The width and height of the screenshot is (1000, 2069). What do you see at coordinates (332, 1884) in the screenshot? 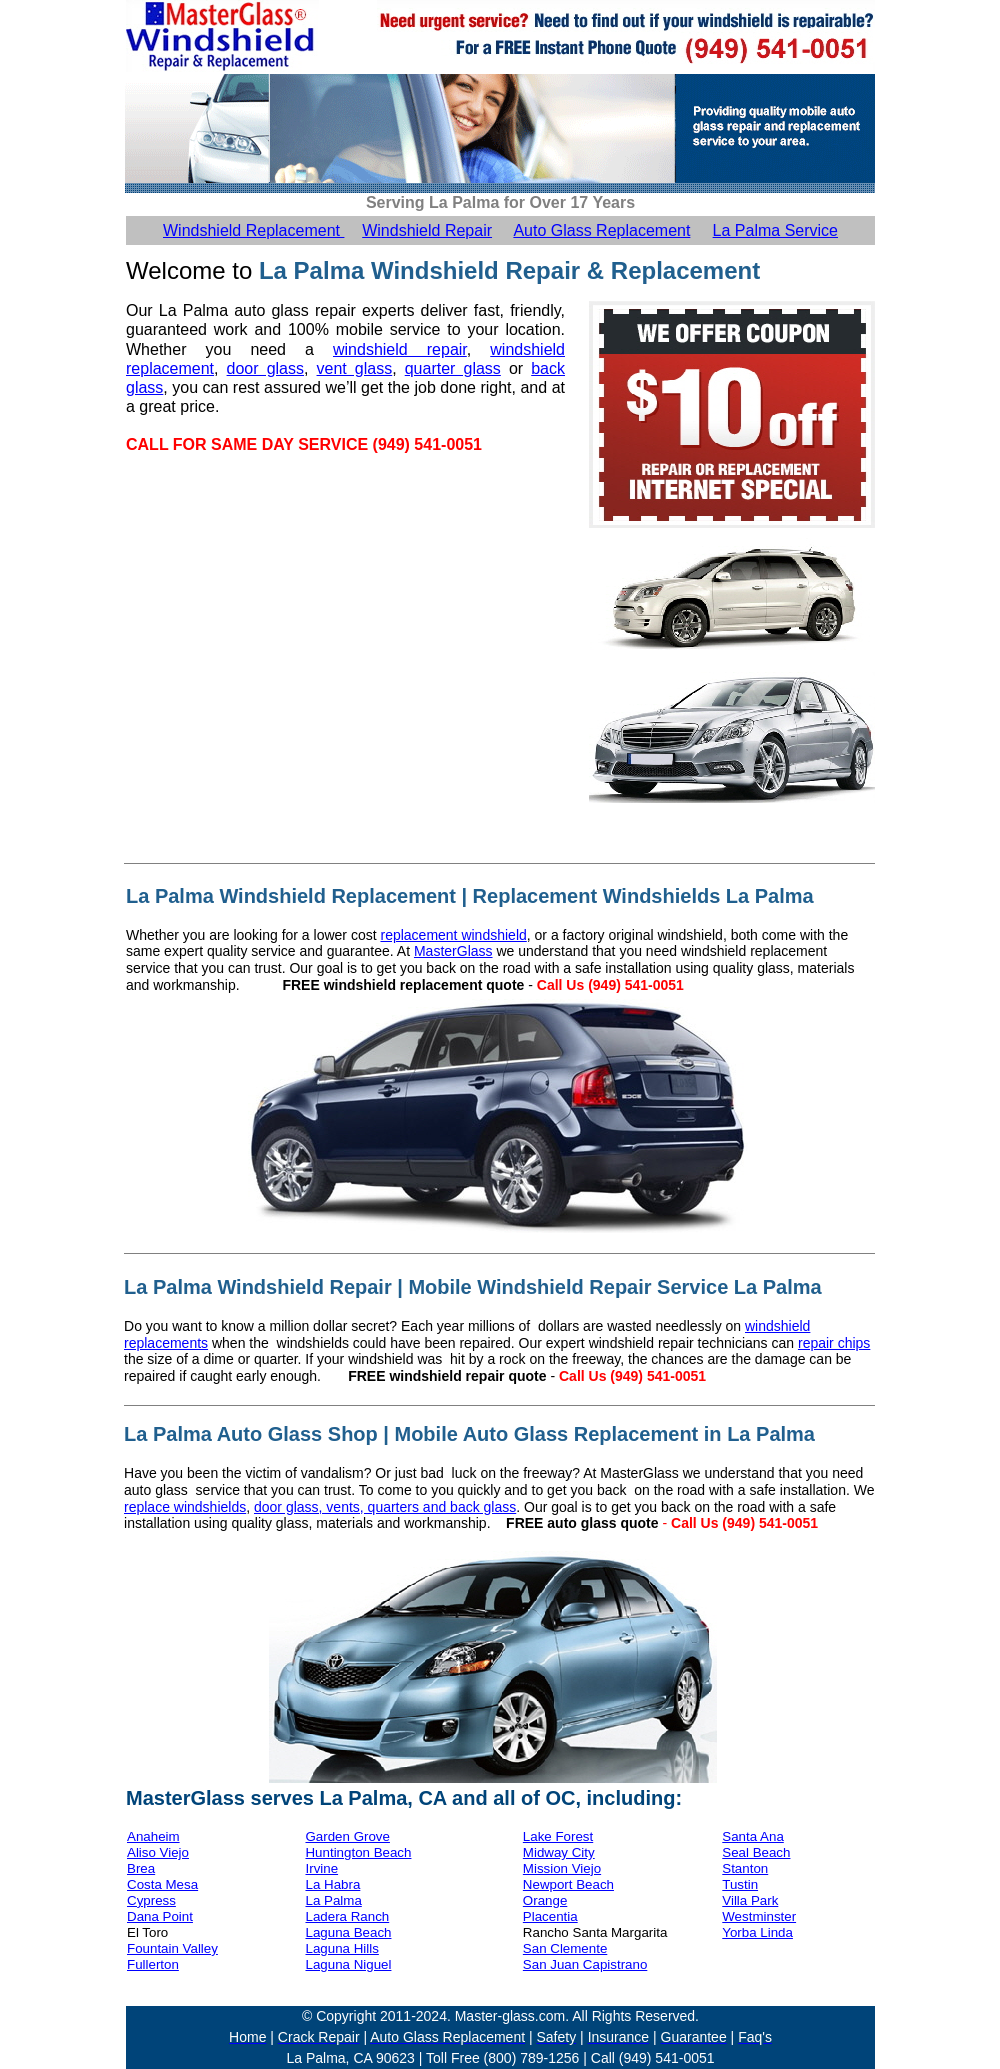
I see `La Habra` at bounding box center [332, 1884].